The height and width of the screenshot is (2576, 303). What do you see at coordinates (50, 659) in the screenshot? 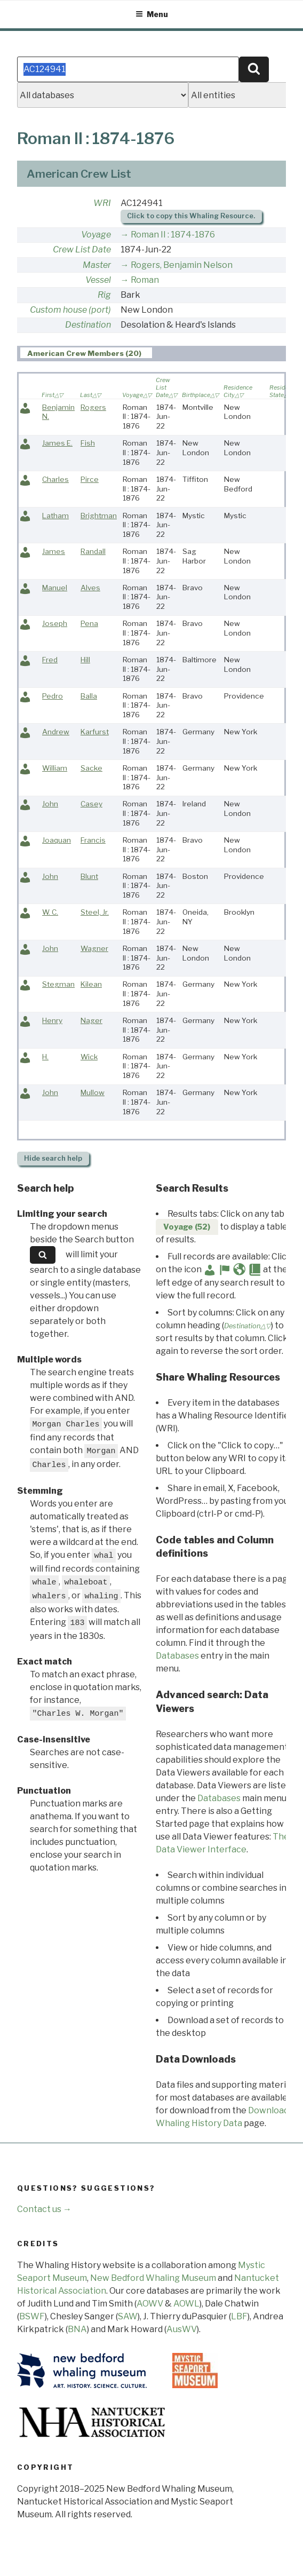
I see `Fred` at bounding box center [50, 659].